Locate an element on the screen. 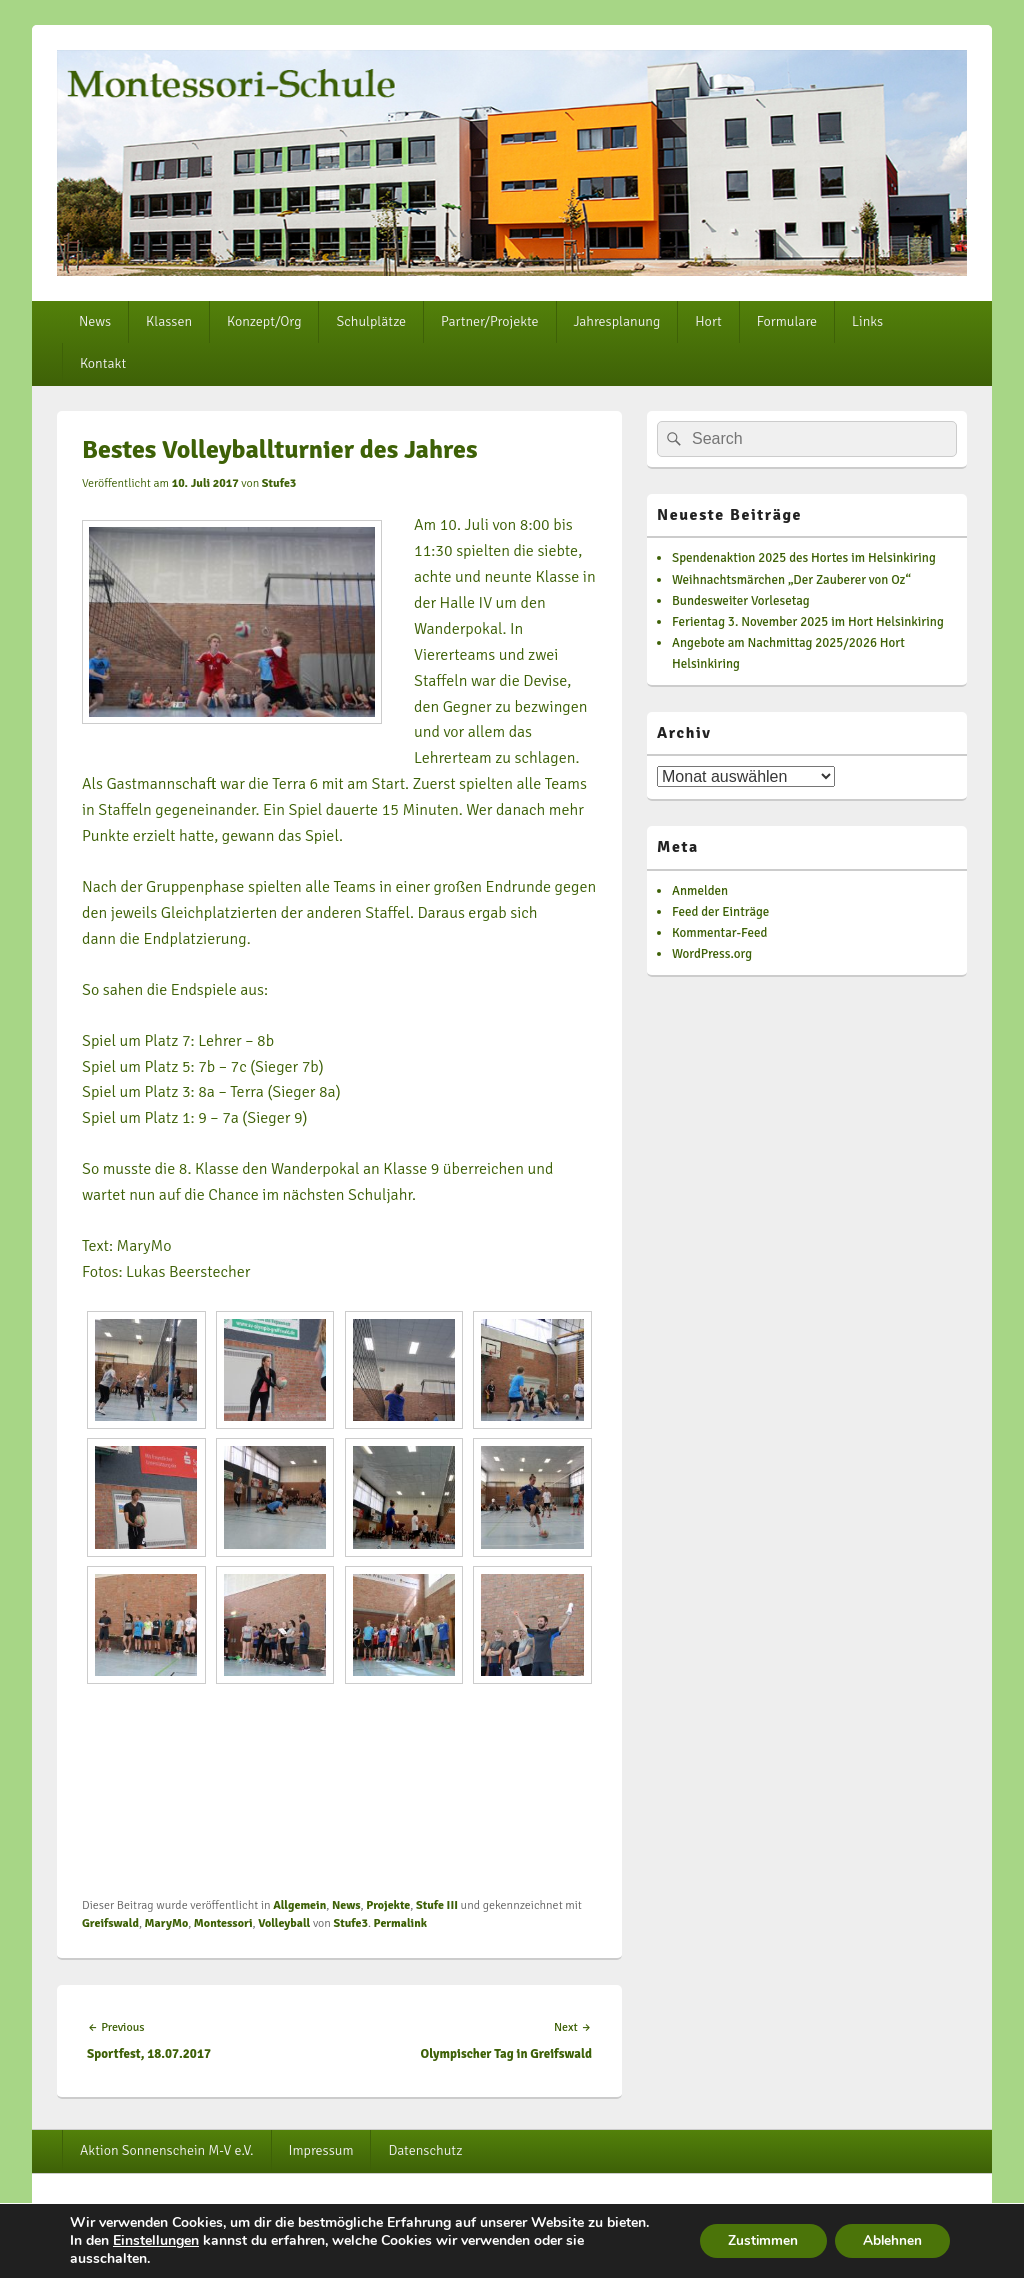 This screenshot has height=2278, width=1024. Projekte is located at coordinates (388, 1905).